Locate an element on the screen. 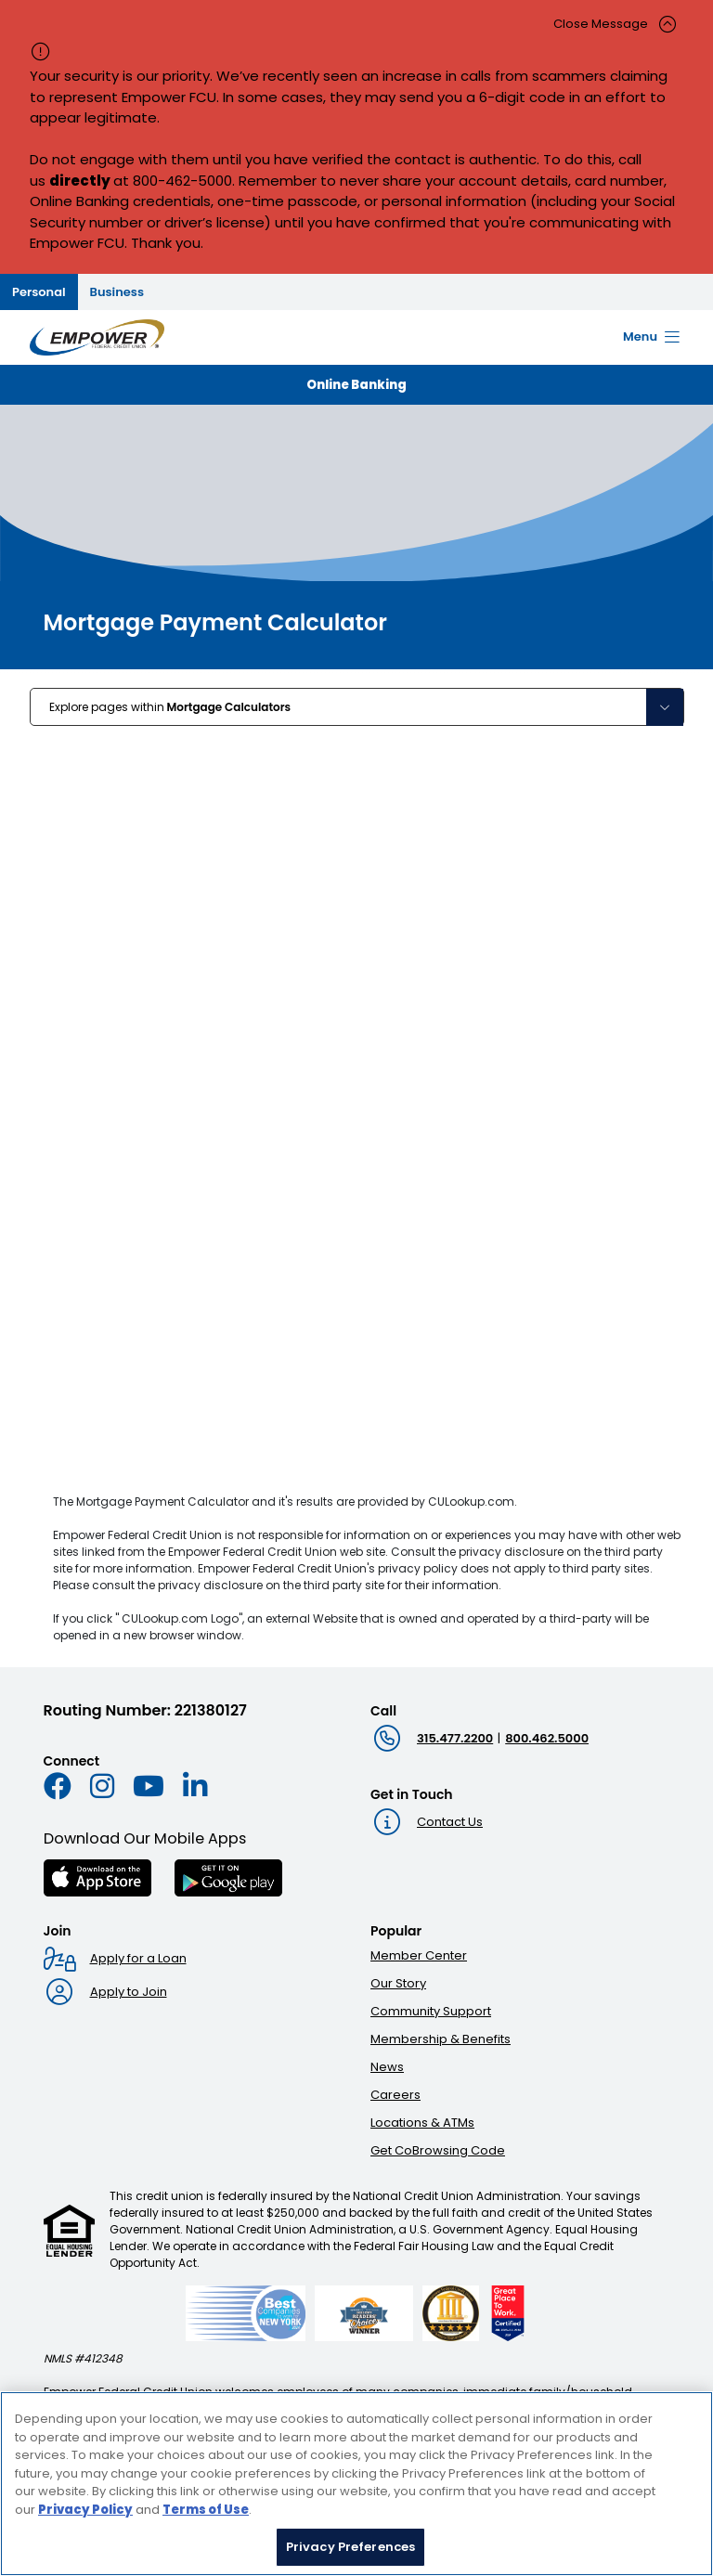  Community Support is located at coordinates (430, 2011).